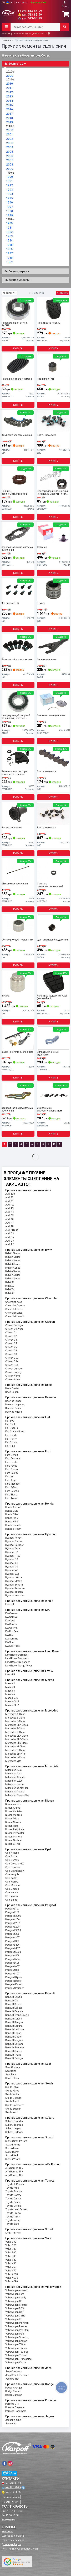 The width and height of the screenshot is (71, 2576). I want to click on Honda Civic, so click(11, 1510).